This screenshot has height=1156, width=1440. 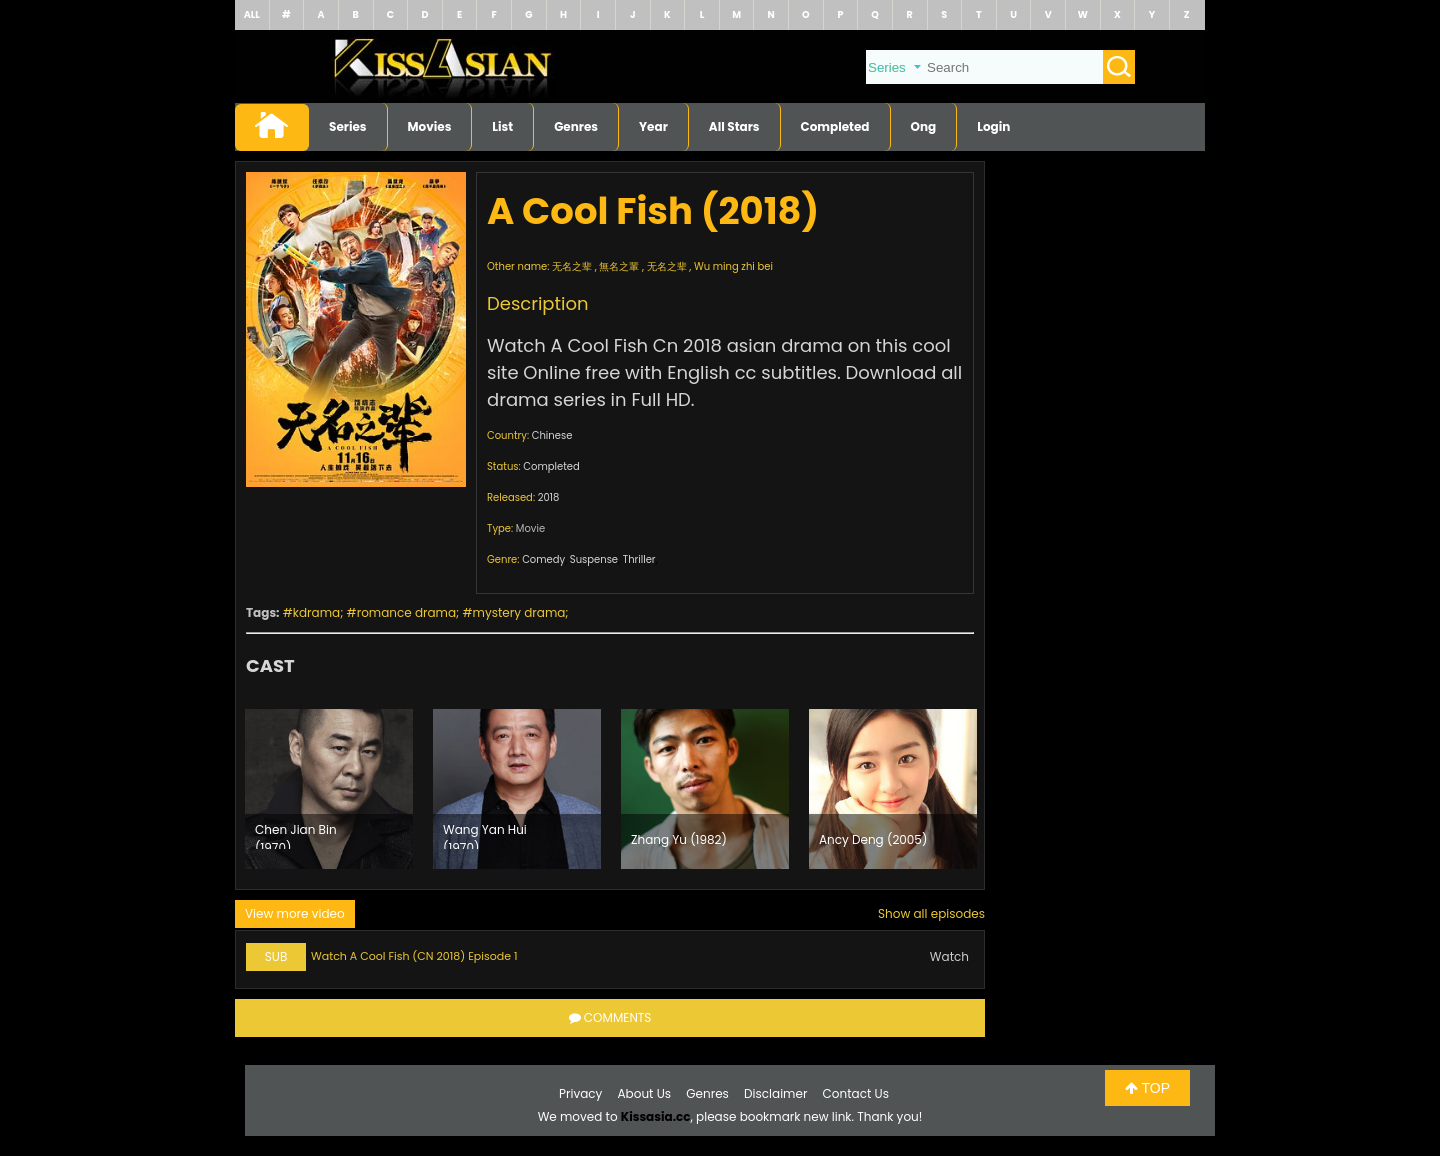 I want to click on ALL, so click(x=252, y=14).